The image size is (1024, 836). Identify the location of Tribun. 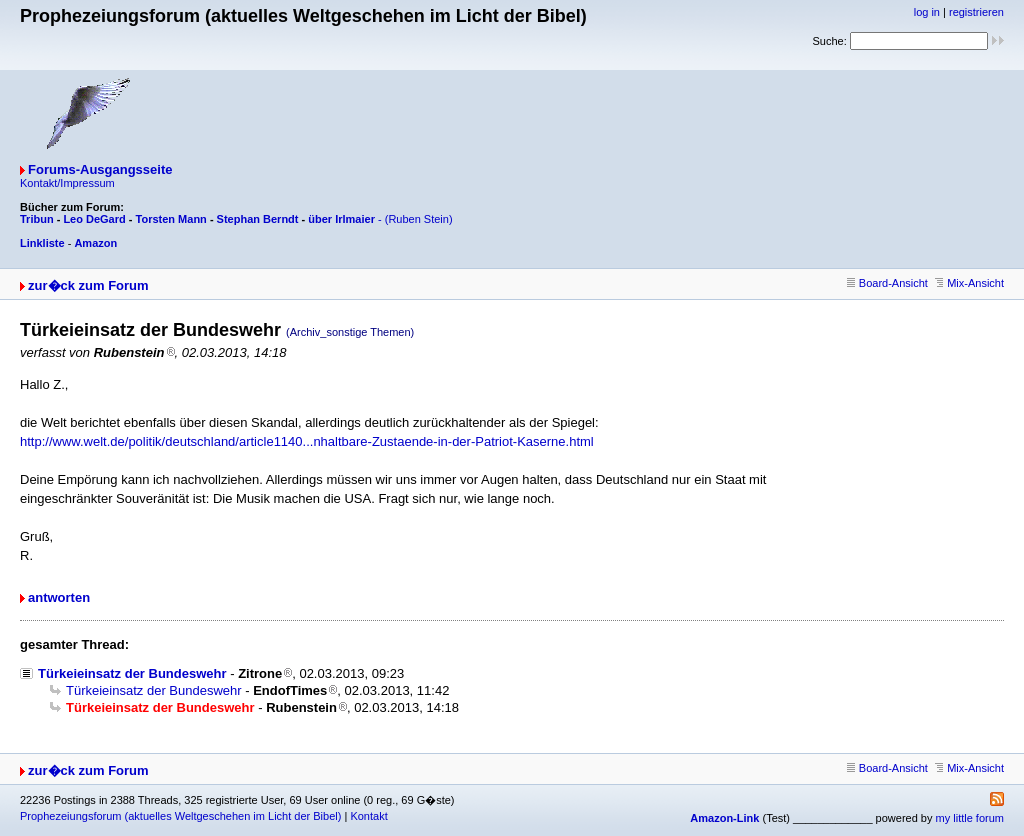
(37, 219).